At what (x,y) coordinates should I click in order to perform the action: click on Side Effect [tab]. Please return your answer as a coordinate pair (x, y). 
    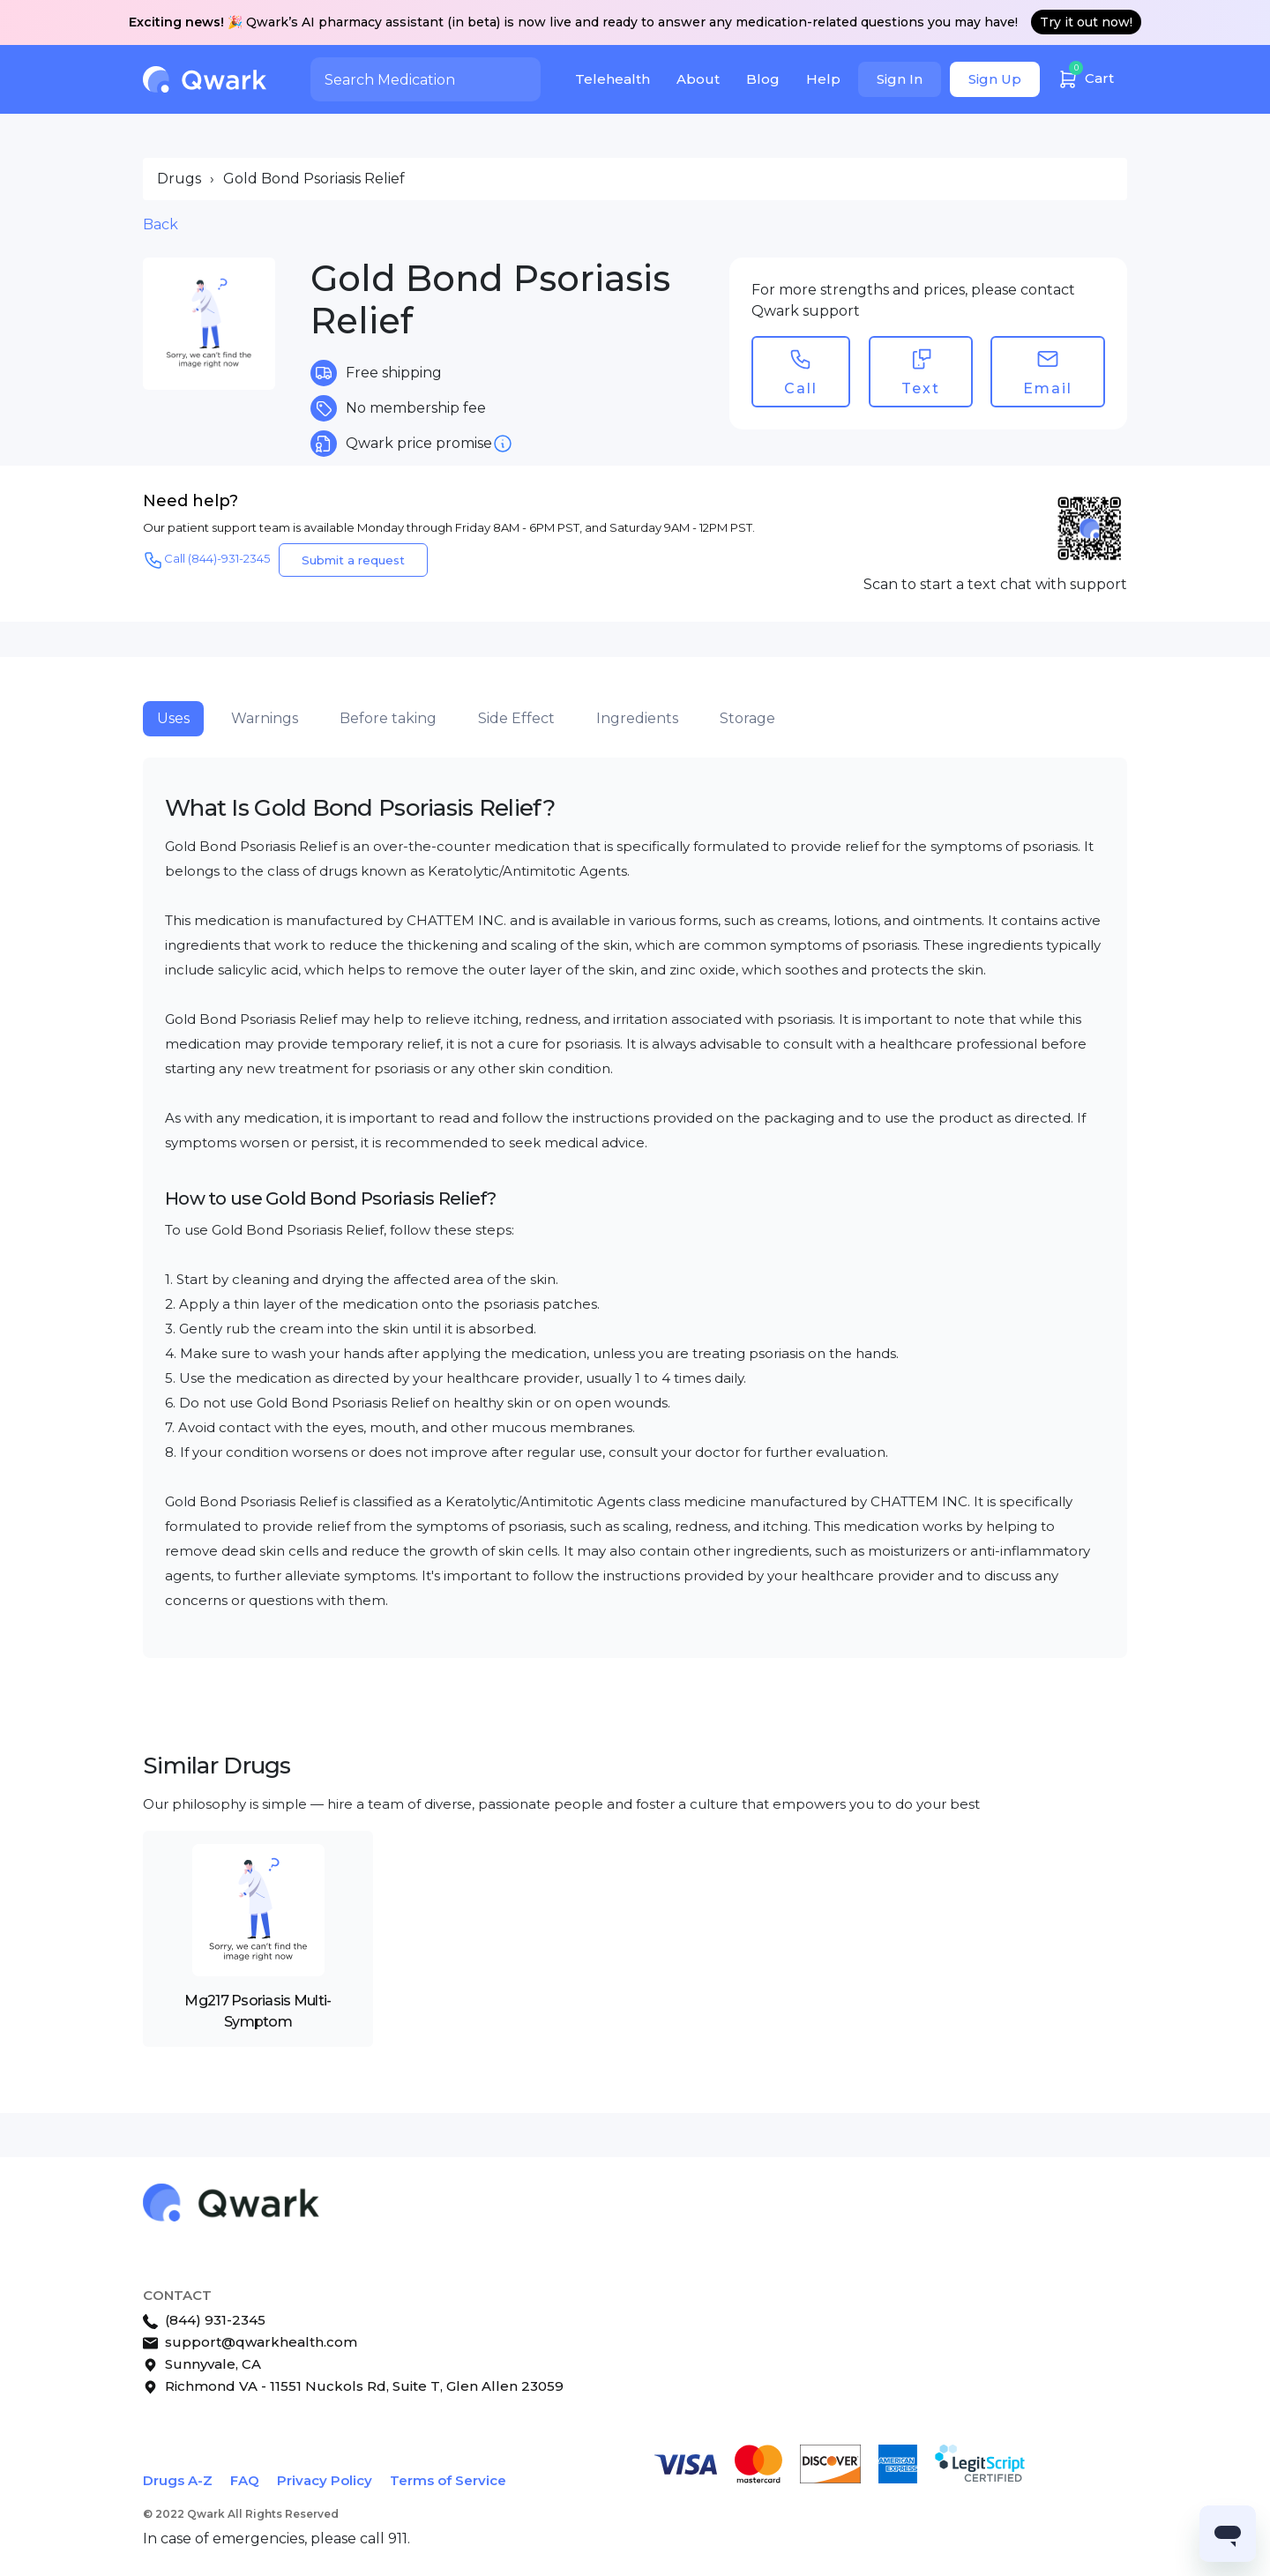
    Looking at the image, I should click on (516, 718).